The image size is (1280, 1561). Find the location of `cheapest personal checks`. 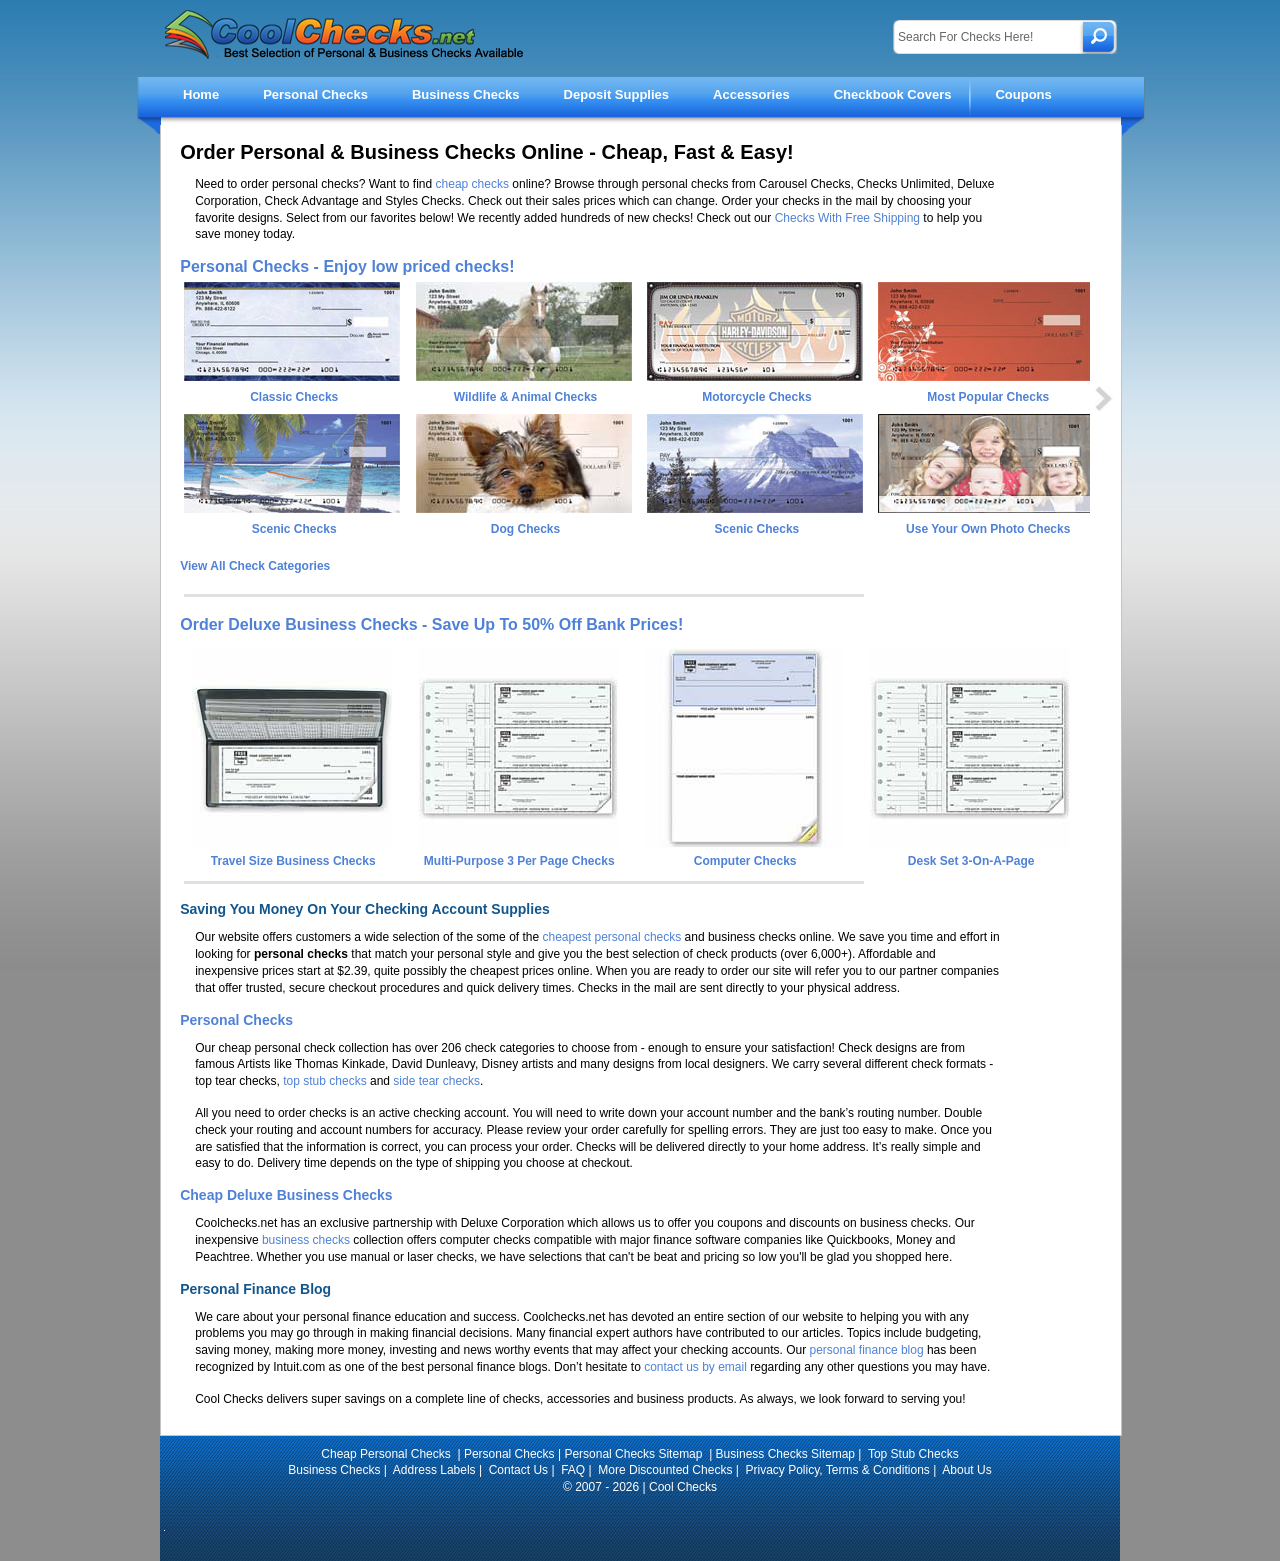

cheapest personal checks is located at coordinates (611, 937).